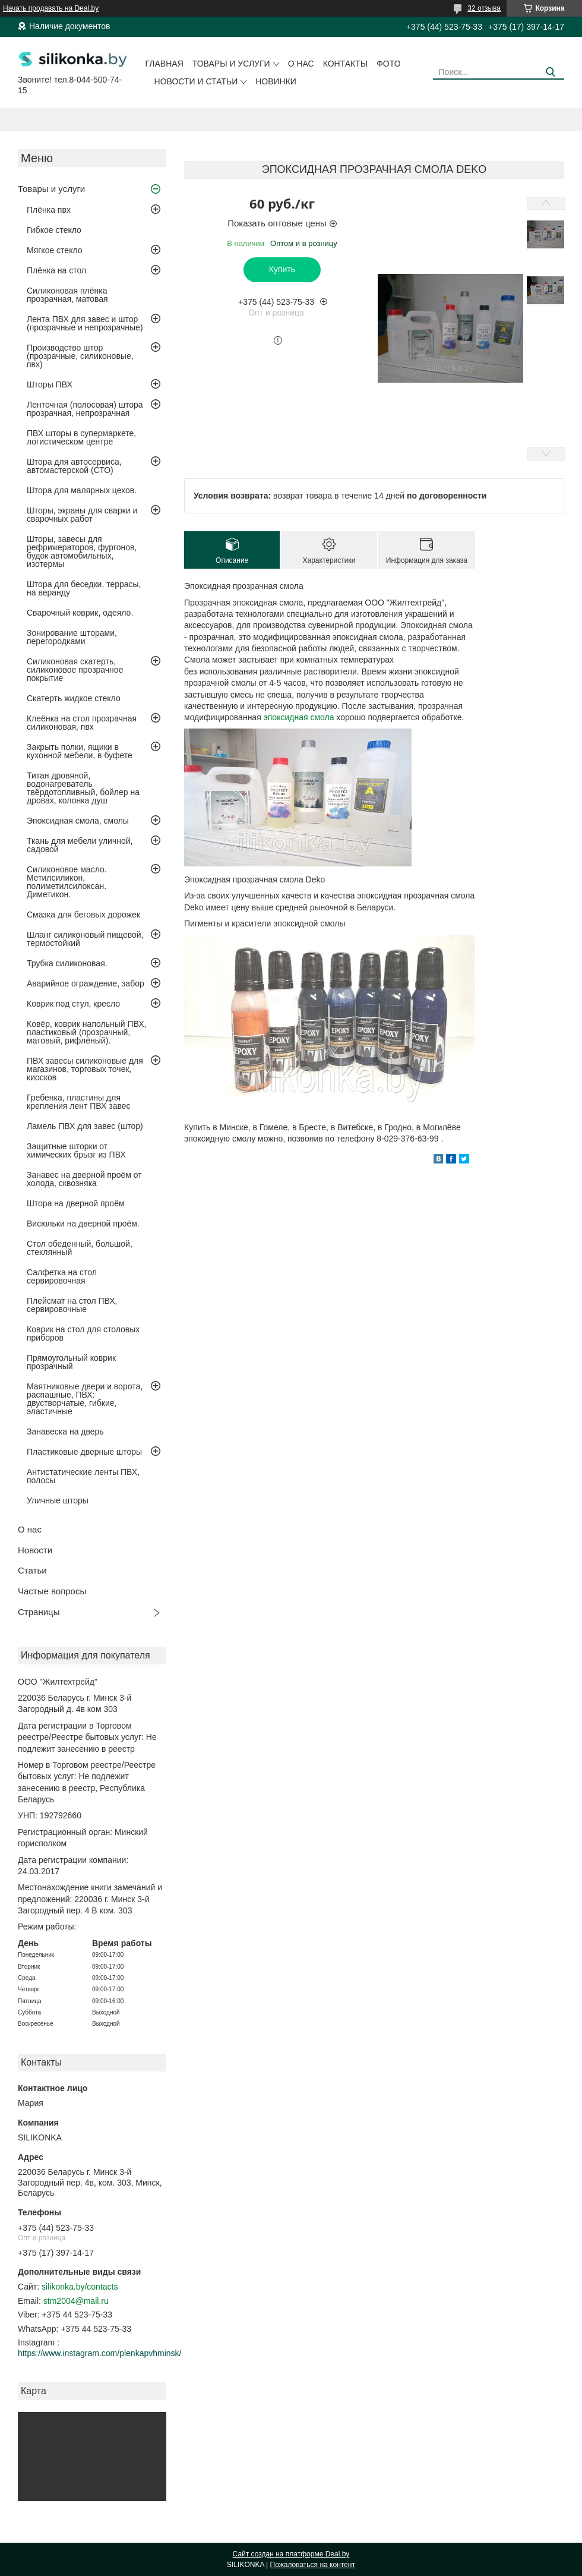  Describe the element at coordinates (72, 637) in the screenshot. I see `Зонирование шторами, перегородками` at that location.